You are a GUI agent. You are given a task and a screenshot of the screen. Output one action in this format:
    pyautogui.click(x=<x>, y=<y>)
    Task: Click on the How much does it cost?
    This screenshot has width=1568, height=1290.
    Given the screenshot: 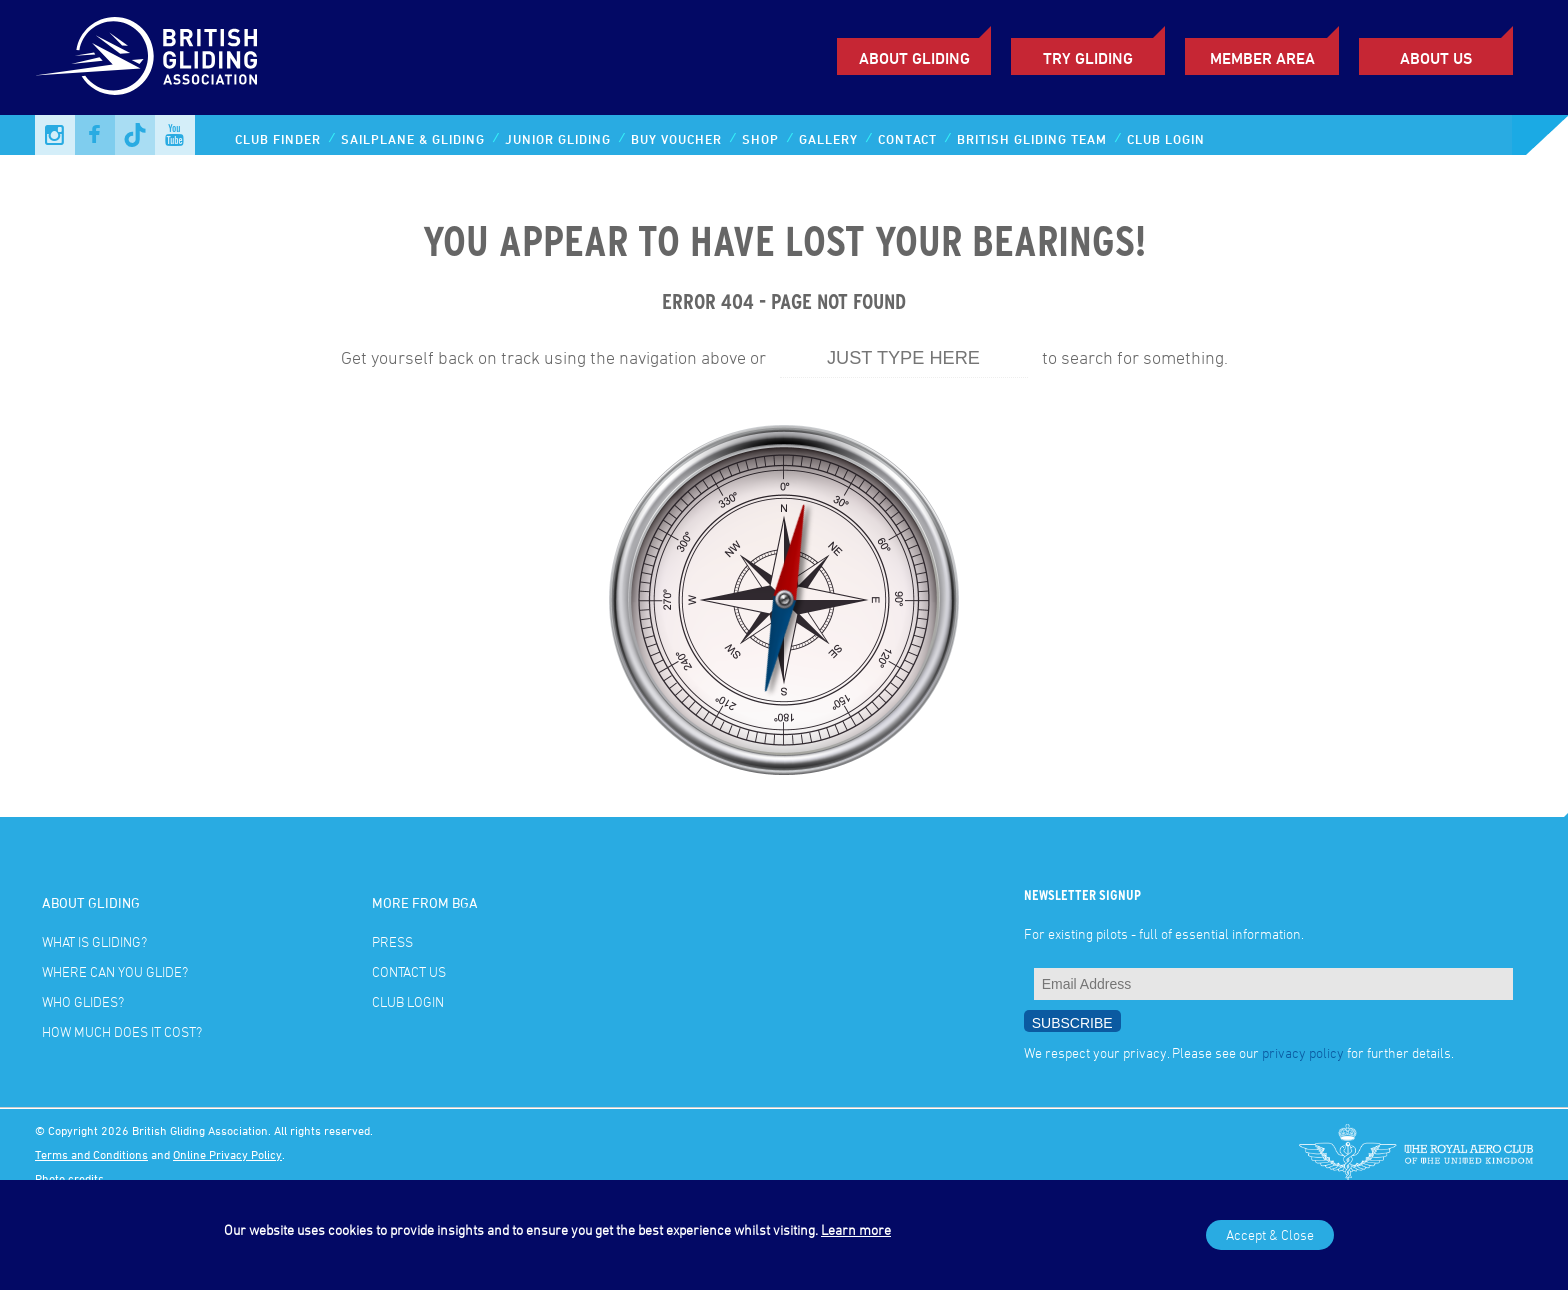 What is the action you would take?
    pyautogui.click(x=122, y=1031)
    